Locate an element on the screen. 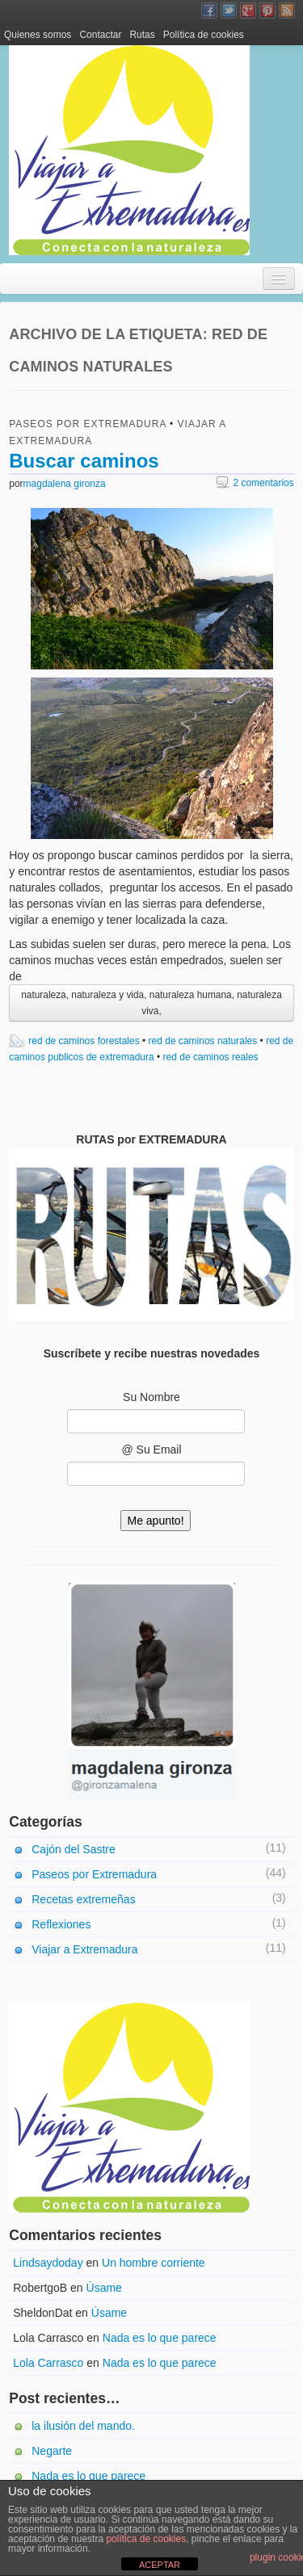 The image size is (303, 2576). red de caminos reales is located at coordinates (211, 1057).